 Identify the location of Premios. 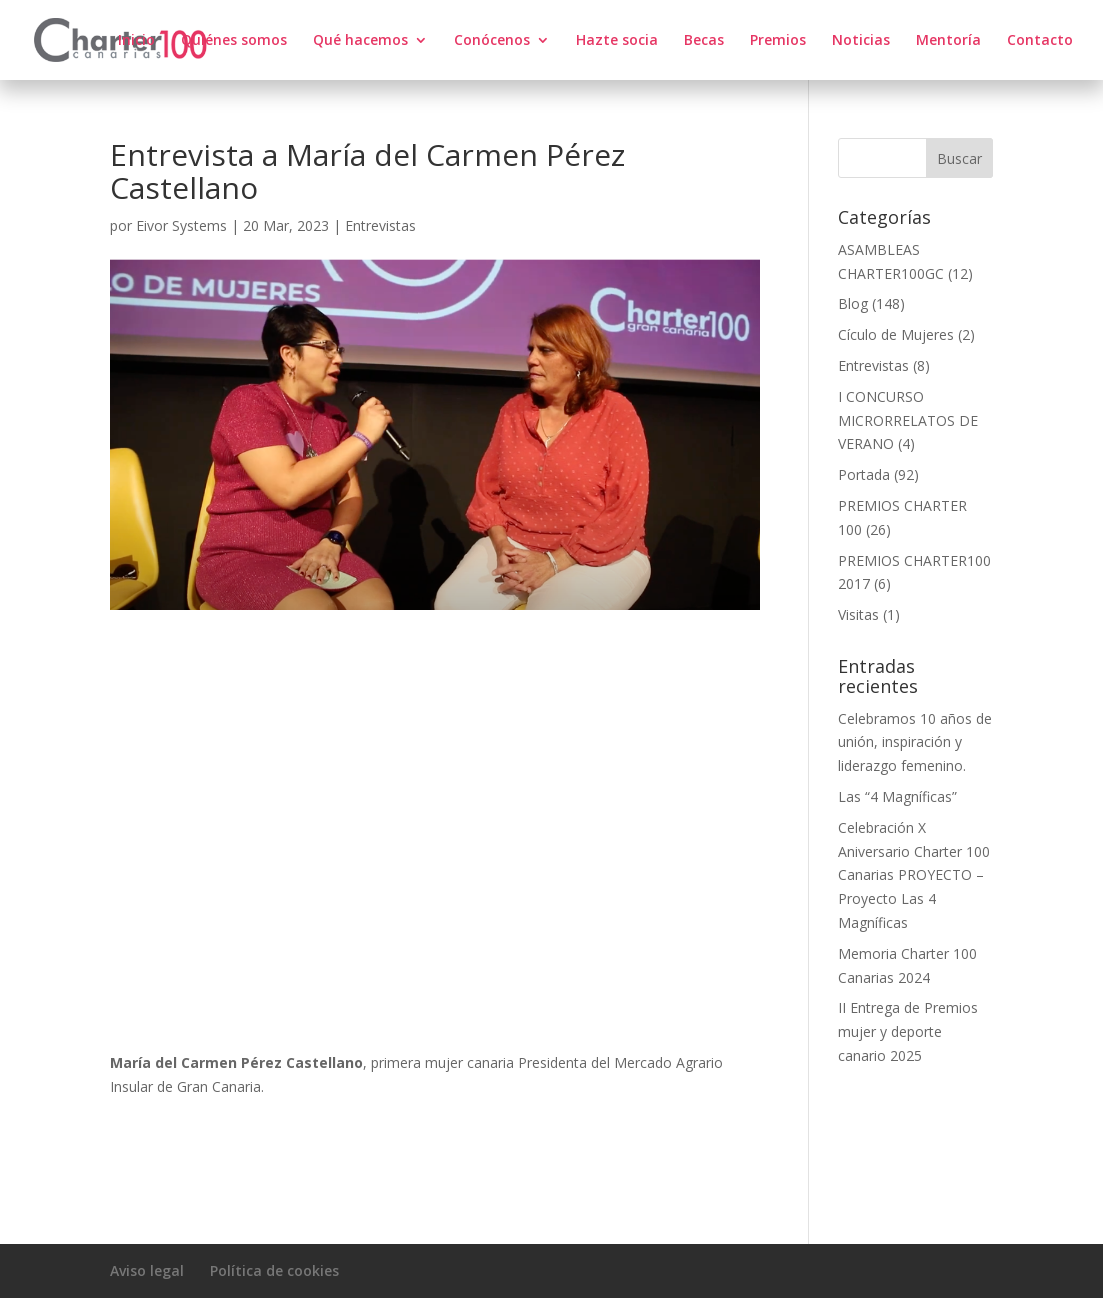
(778, 41).